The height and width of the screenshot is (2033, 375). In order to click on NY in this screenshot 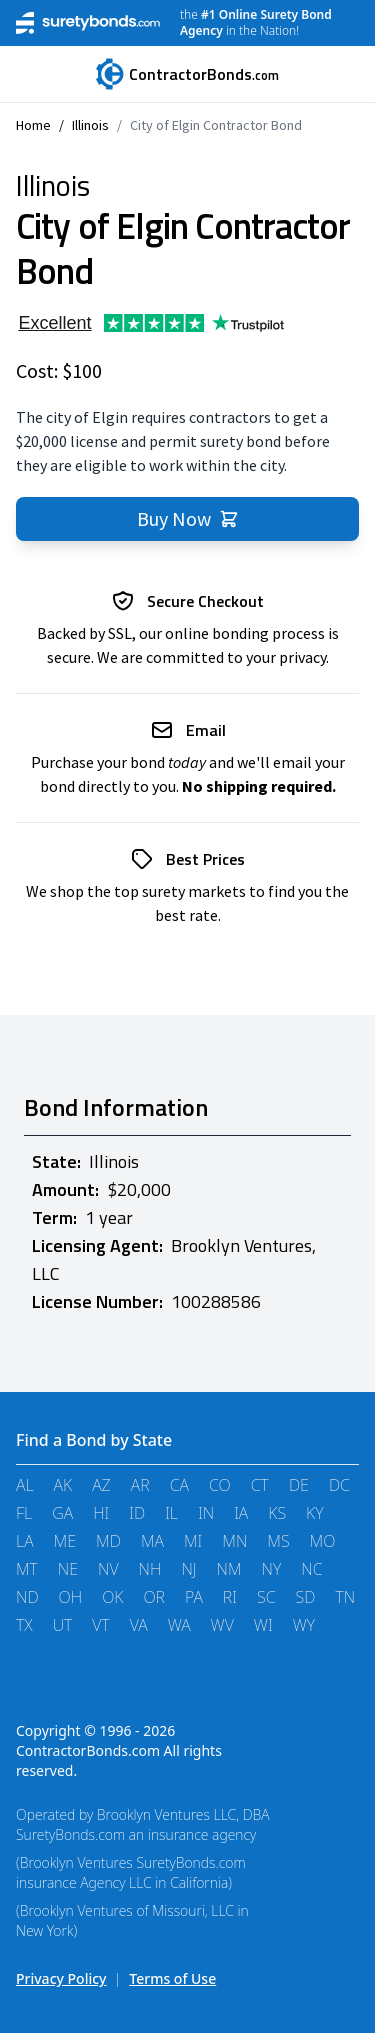, I will do `click(272, 1569)`.